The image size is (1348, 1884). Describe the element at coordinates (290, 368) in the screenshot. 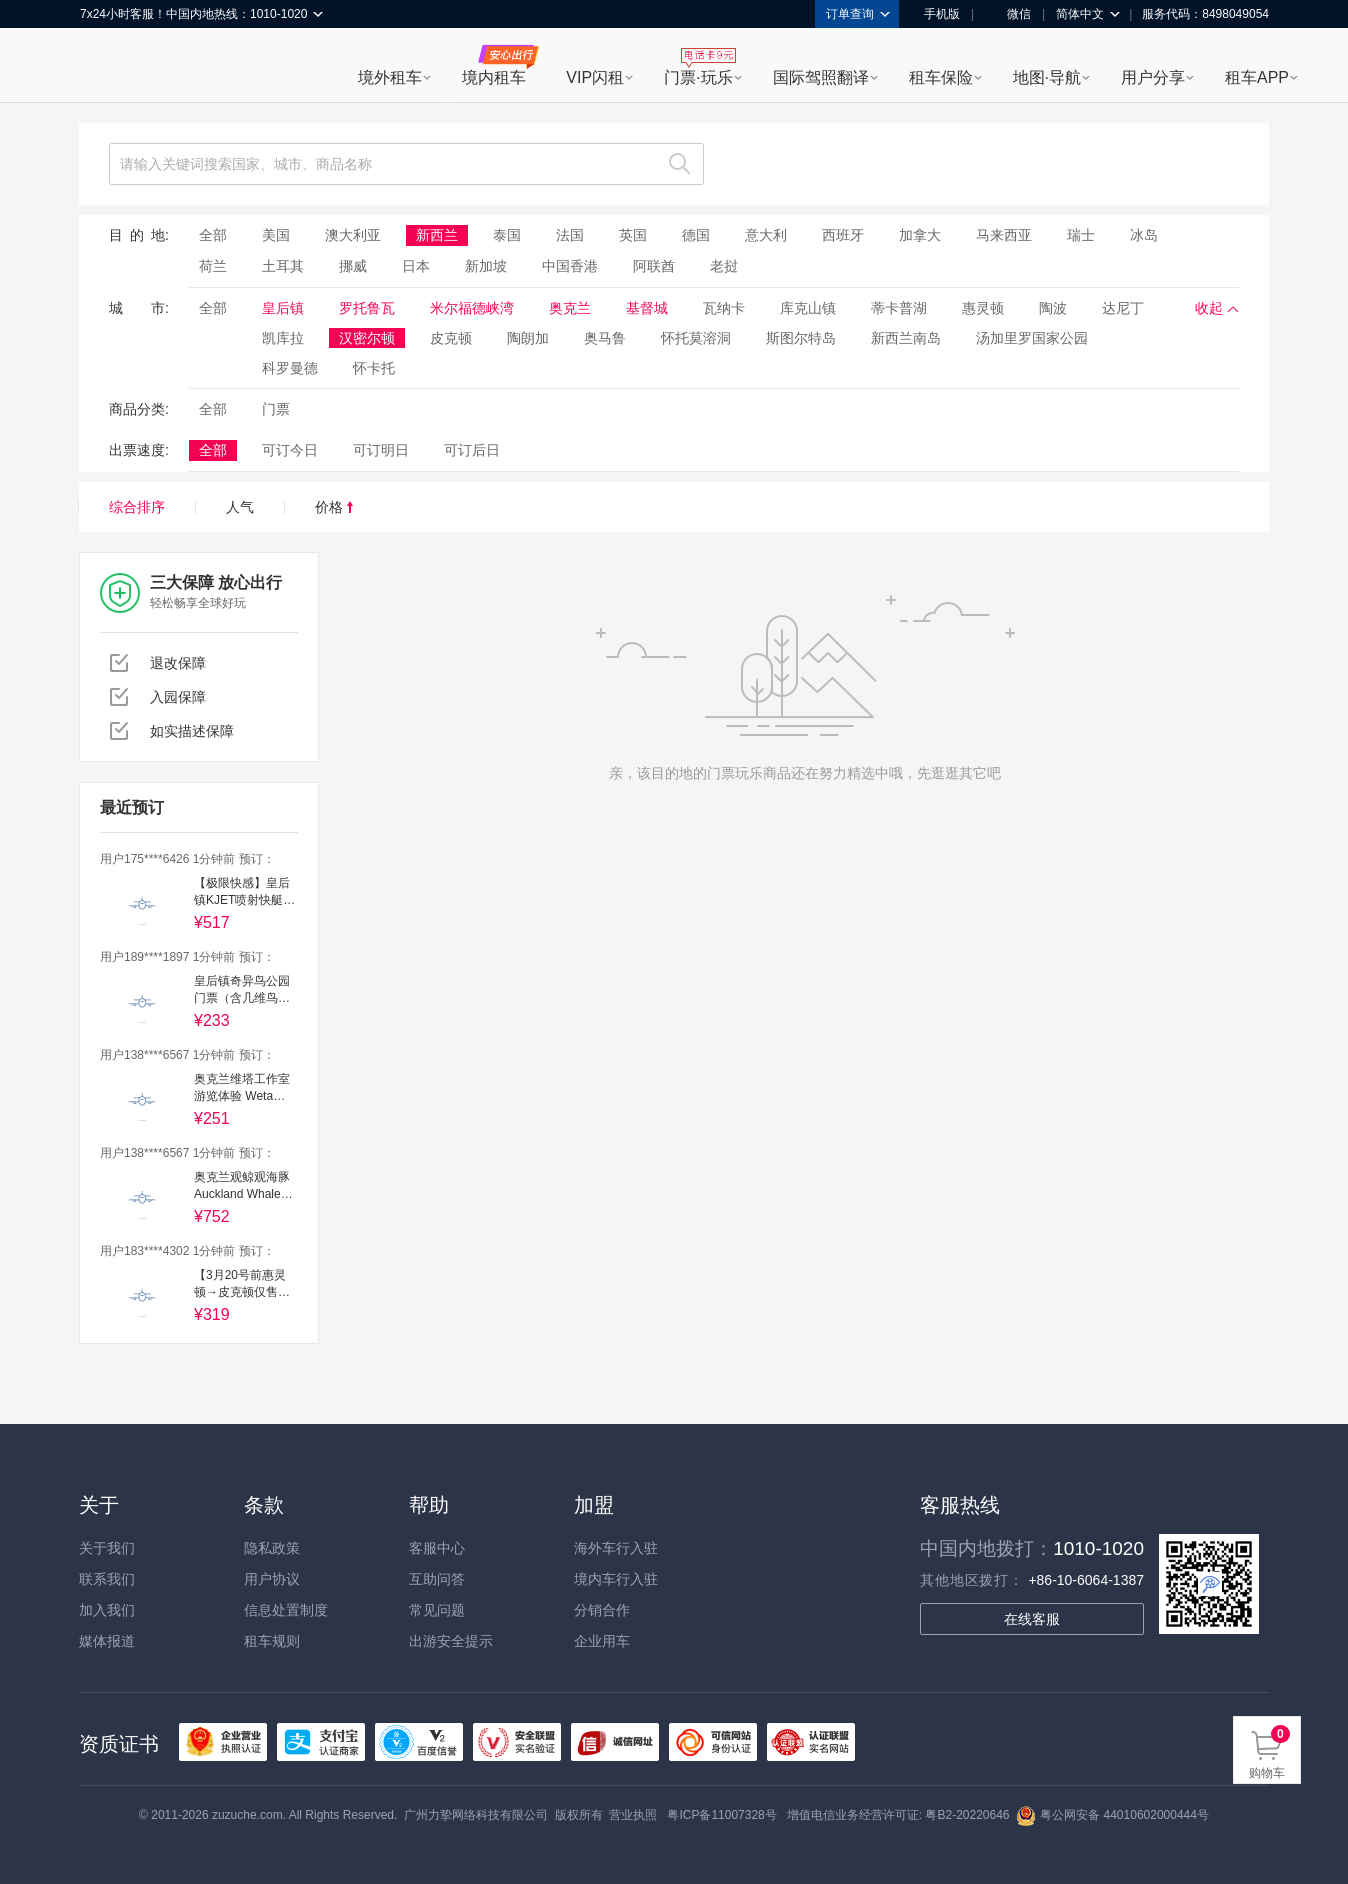

I see `科罗曼德` at that location.